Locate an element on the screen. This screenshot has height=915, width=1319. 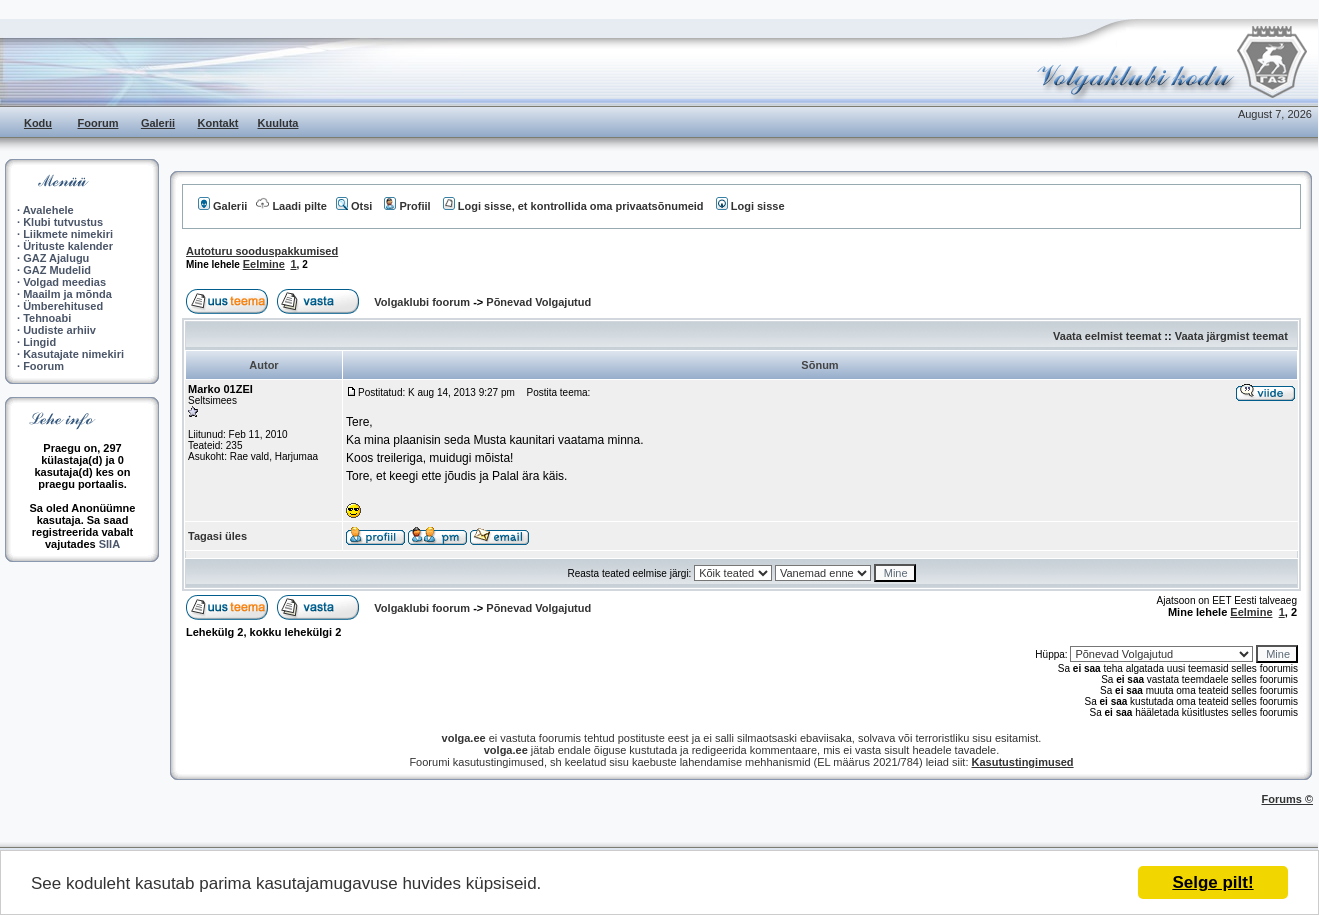
Kuuluta is located at coordinates (278, 123).